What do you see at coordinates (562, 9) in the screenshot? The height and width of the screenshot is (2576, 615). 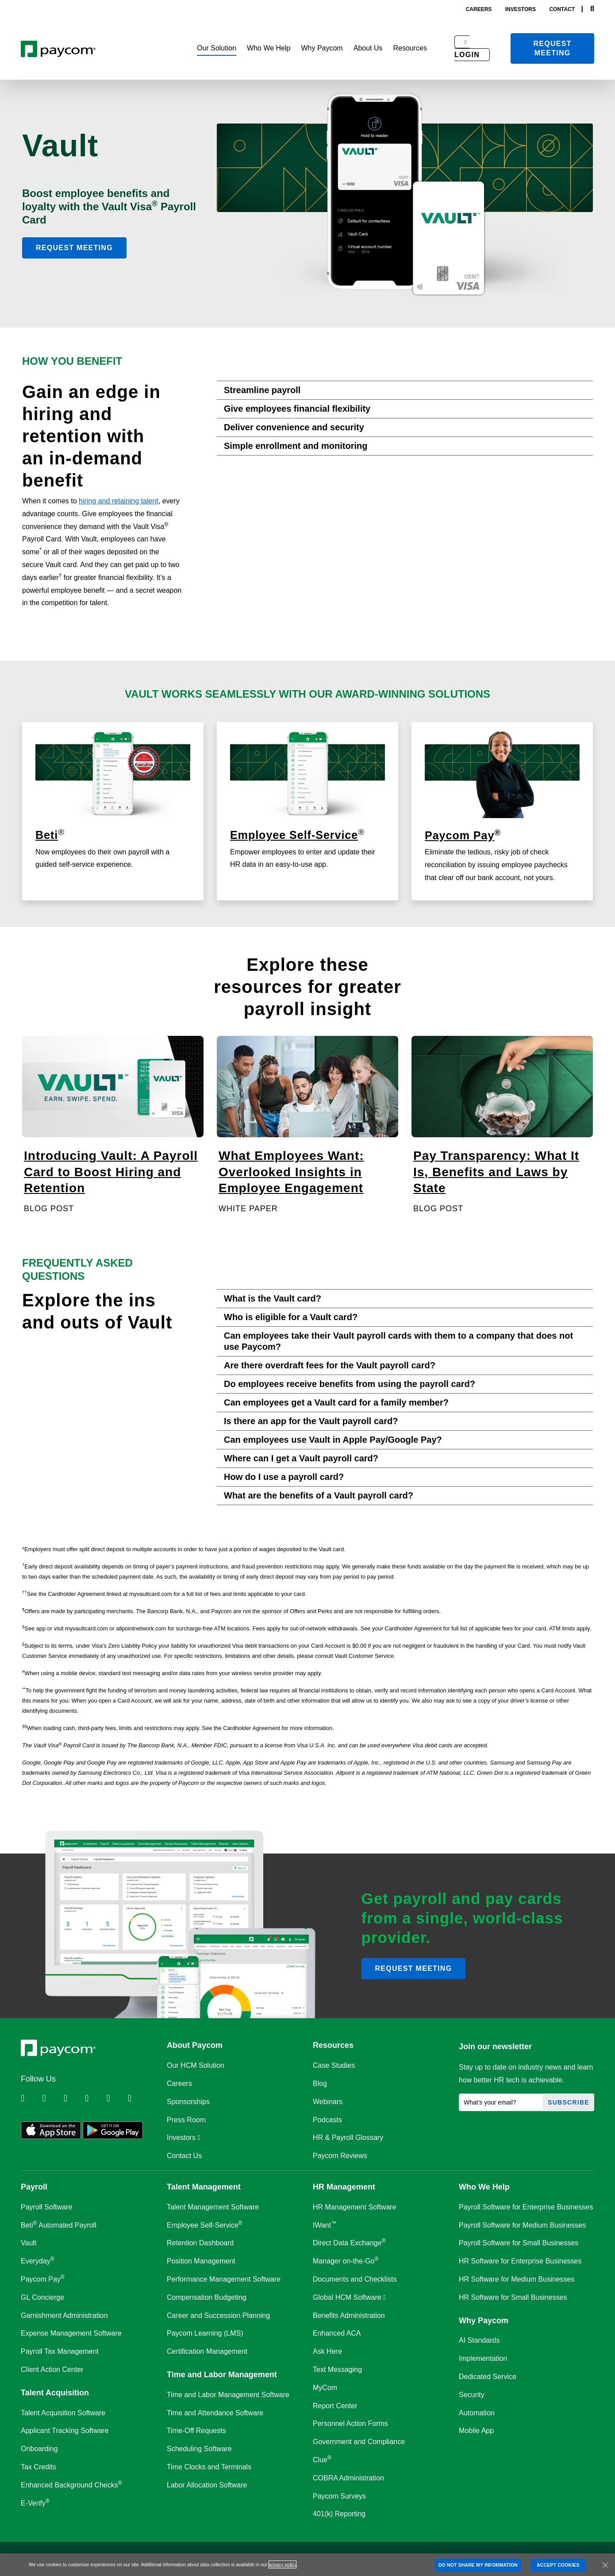 I see `contact` at bounding box center [562, 9].